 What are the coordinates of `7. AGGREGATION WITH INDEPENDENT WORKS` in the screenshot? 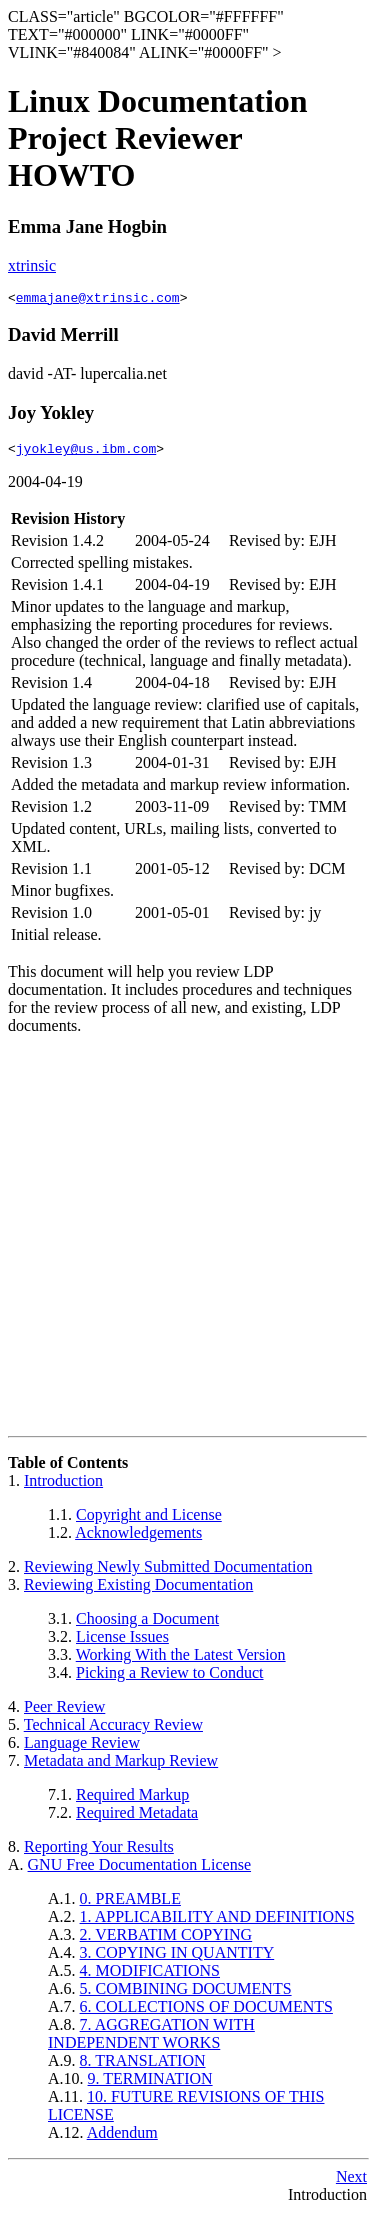 It's located at (151, 2039).